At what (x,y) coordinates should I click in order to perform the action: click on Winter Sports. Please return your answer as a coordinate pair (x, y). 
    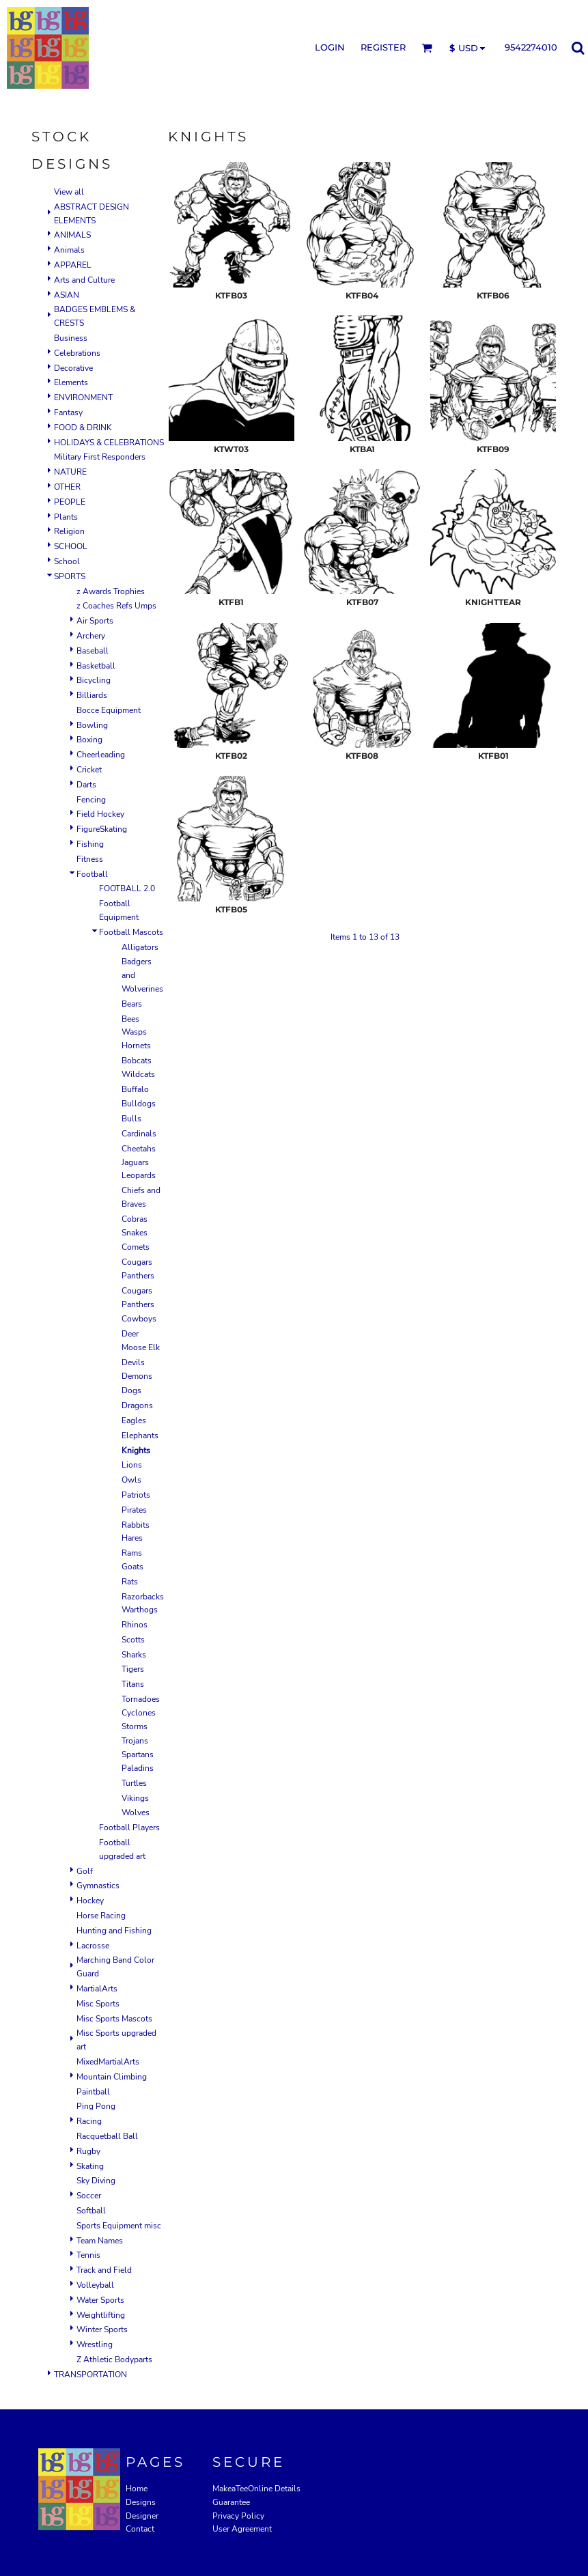
    Looking at the image, I should click on (102, 2329).